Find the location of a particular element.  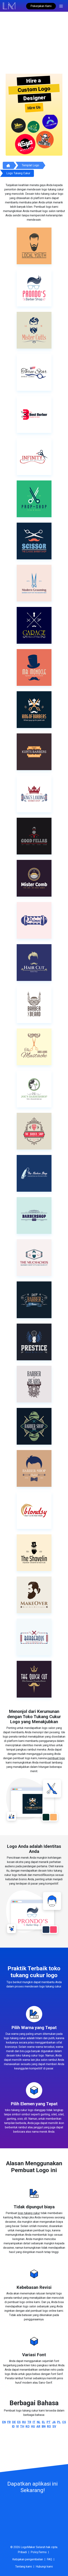

pembuat logo is located at coordinates (56, 1758).